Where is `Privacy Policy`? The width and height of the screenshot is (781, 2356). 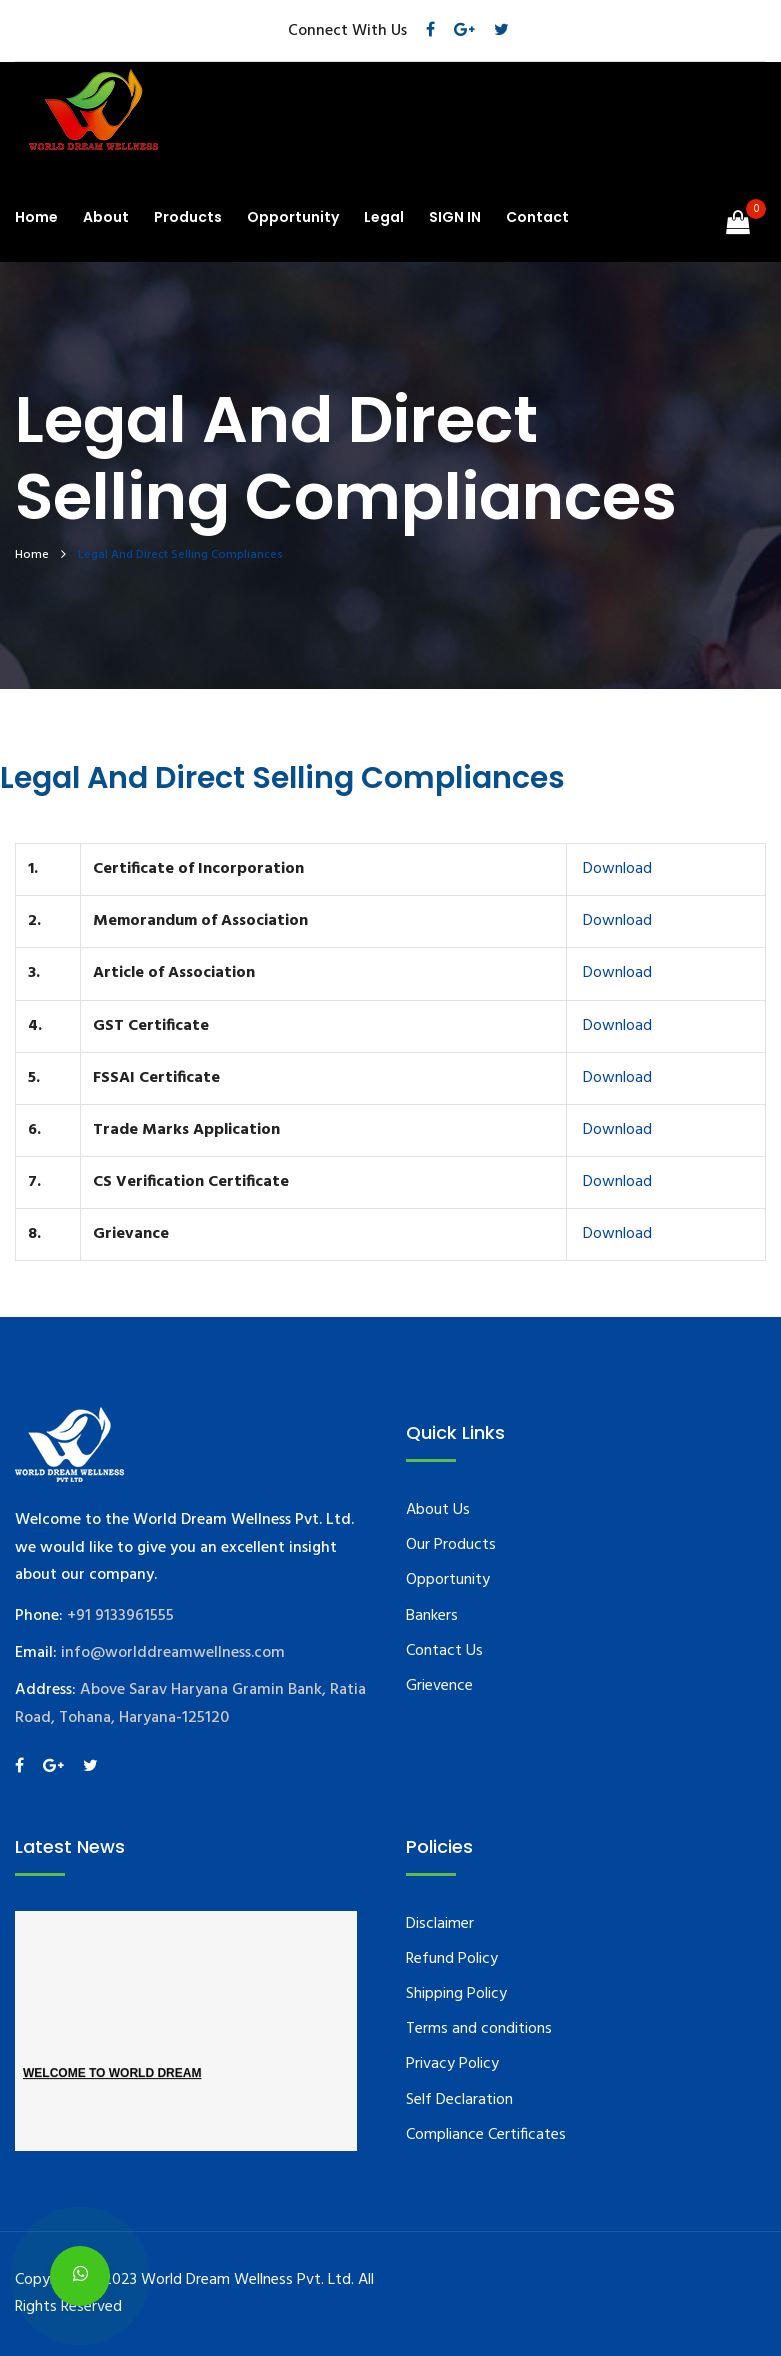
Privacy Policy is located at coordinates (452, 2064).